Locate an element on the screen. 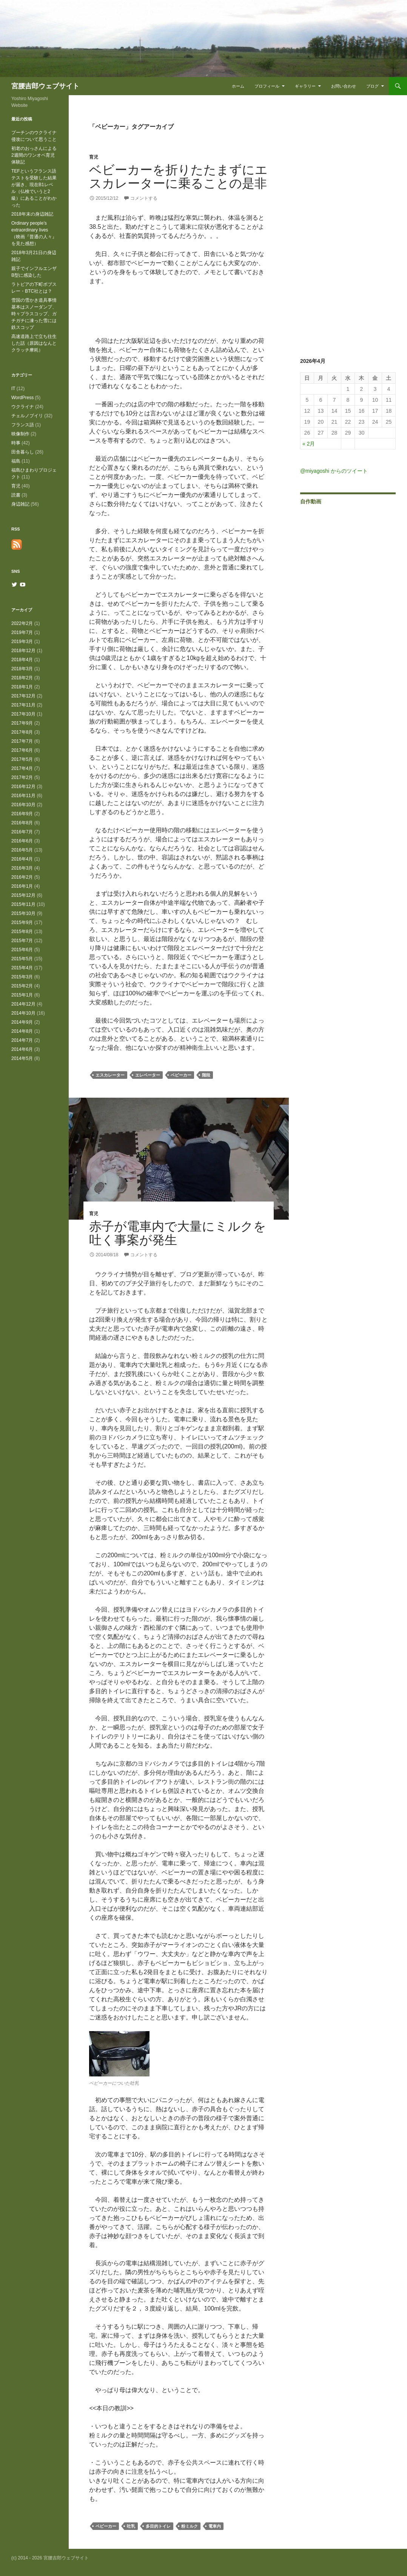 The width and height of the screenshot is (407, 2576). 2022年2月 is located at coordinates (22, 623).